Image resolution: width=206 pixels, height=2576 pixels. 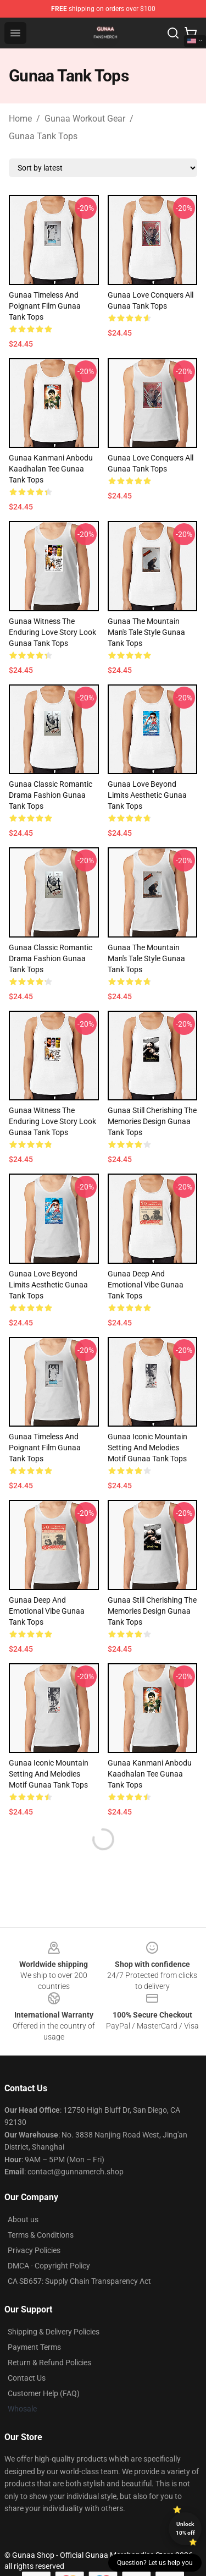 What do you see at coordinates (52, 632) in the screenshot?
I see `Gunaa Witness the Enduring Love Story Look Gunaa Tank Tops` at bounding box center [52, 632].